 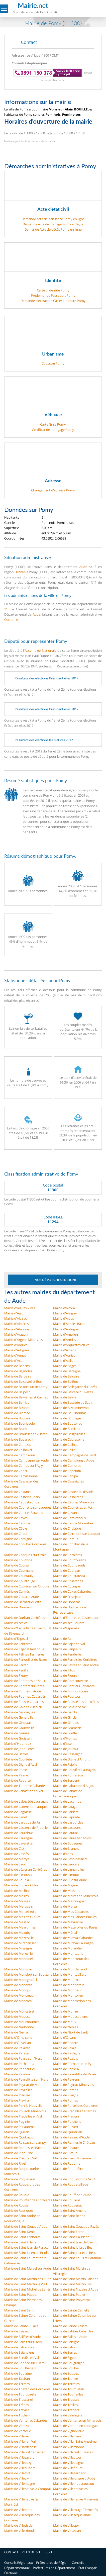 What do you see at coordinates (26, 2079) in the screenshot?
I see `Mairie de Peyrefitte sur l'Hers` at bounding box center [26, 2079].